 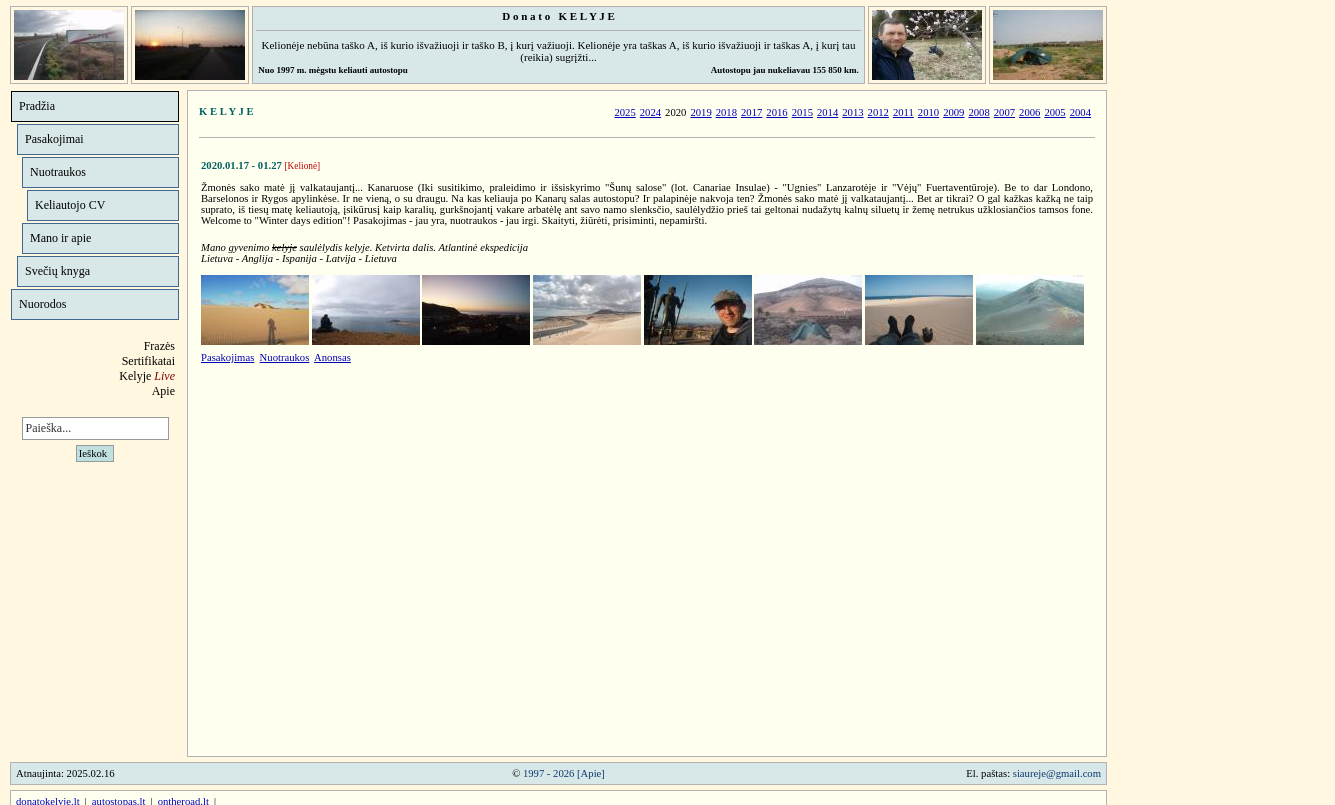 What do you see at coordinates (953, 112) in the screenshot?
I see `2009` at bounding box center [953, 112].